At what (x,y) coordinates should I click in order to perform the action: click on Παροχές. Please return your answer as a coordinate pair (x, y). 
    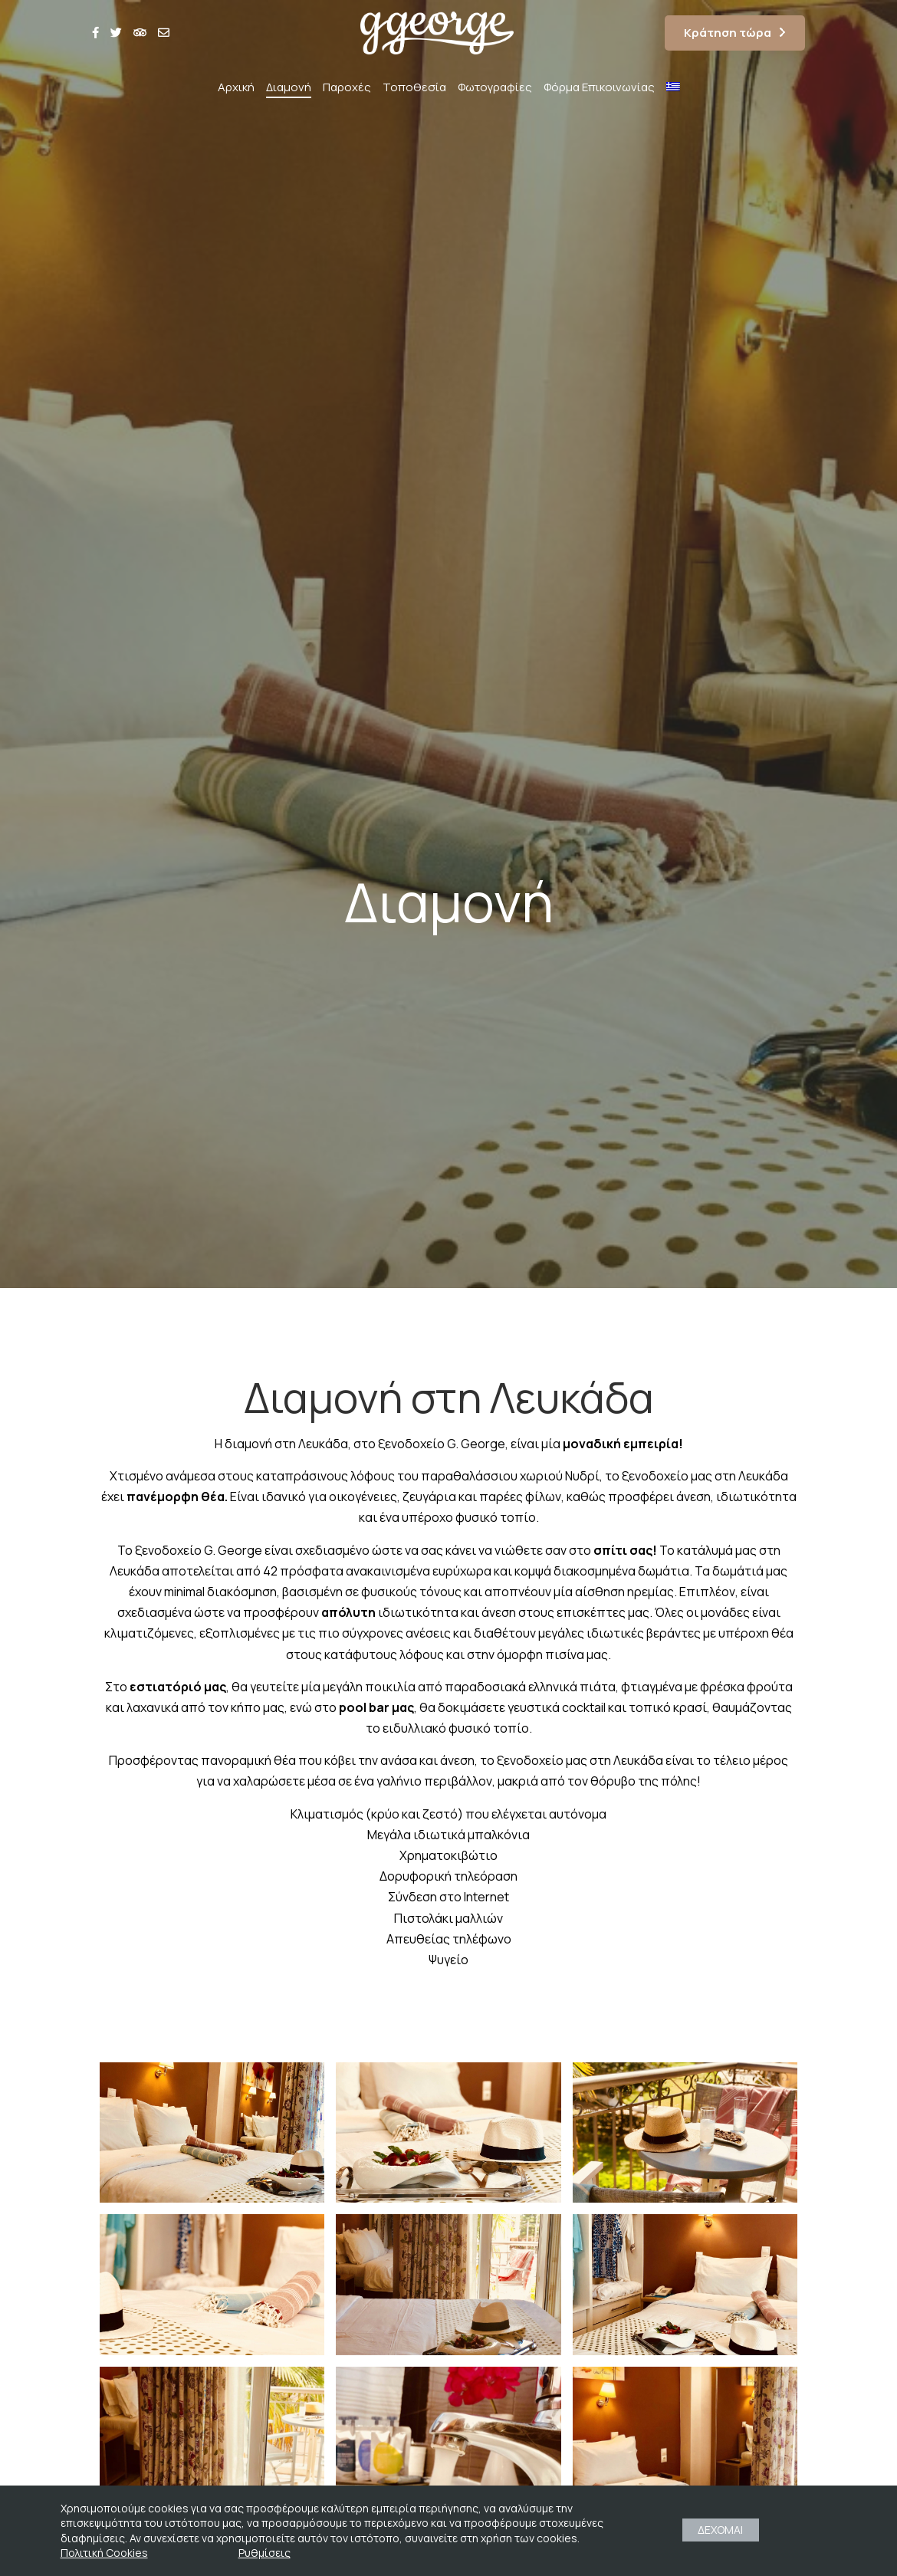
    Looking at the image, I should click on (347, 87).